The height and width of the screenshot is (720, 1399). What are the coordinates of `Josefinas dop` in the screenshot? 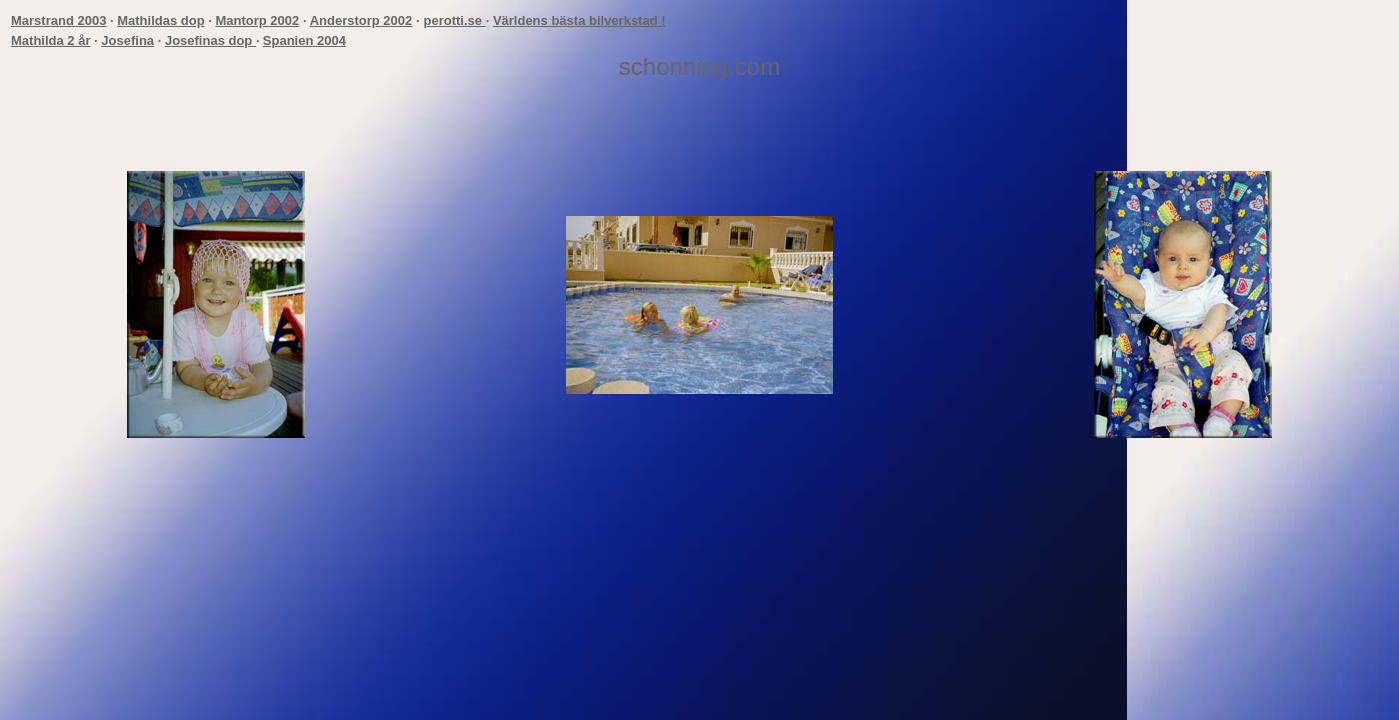 It's located at (210, 40).